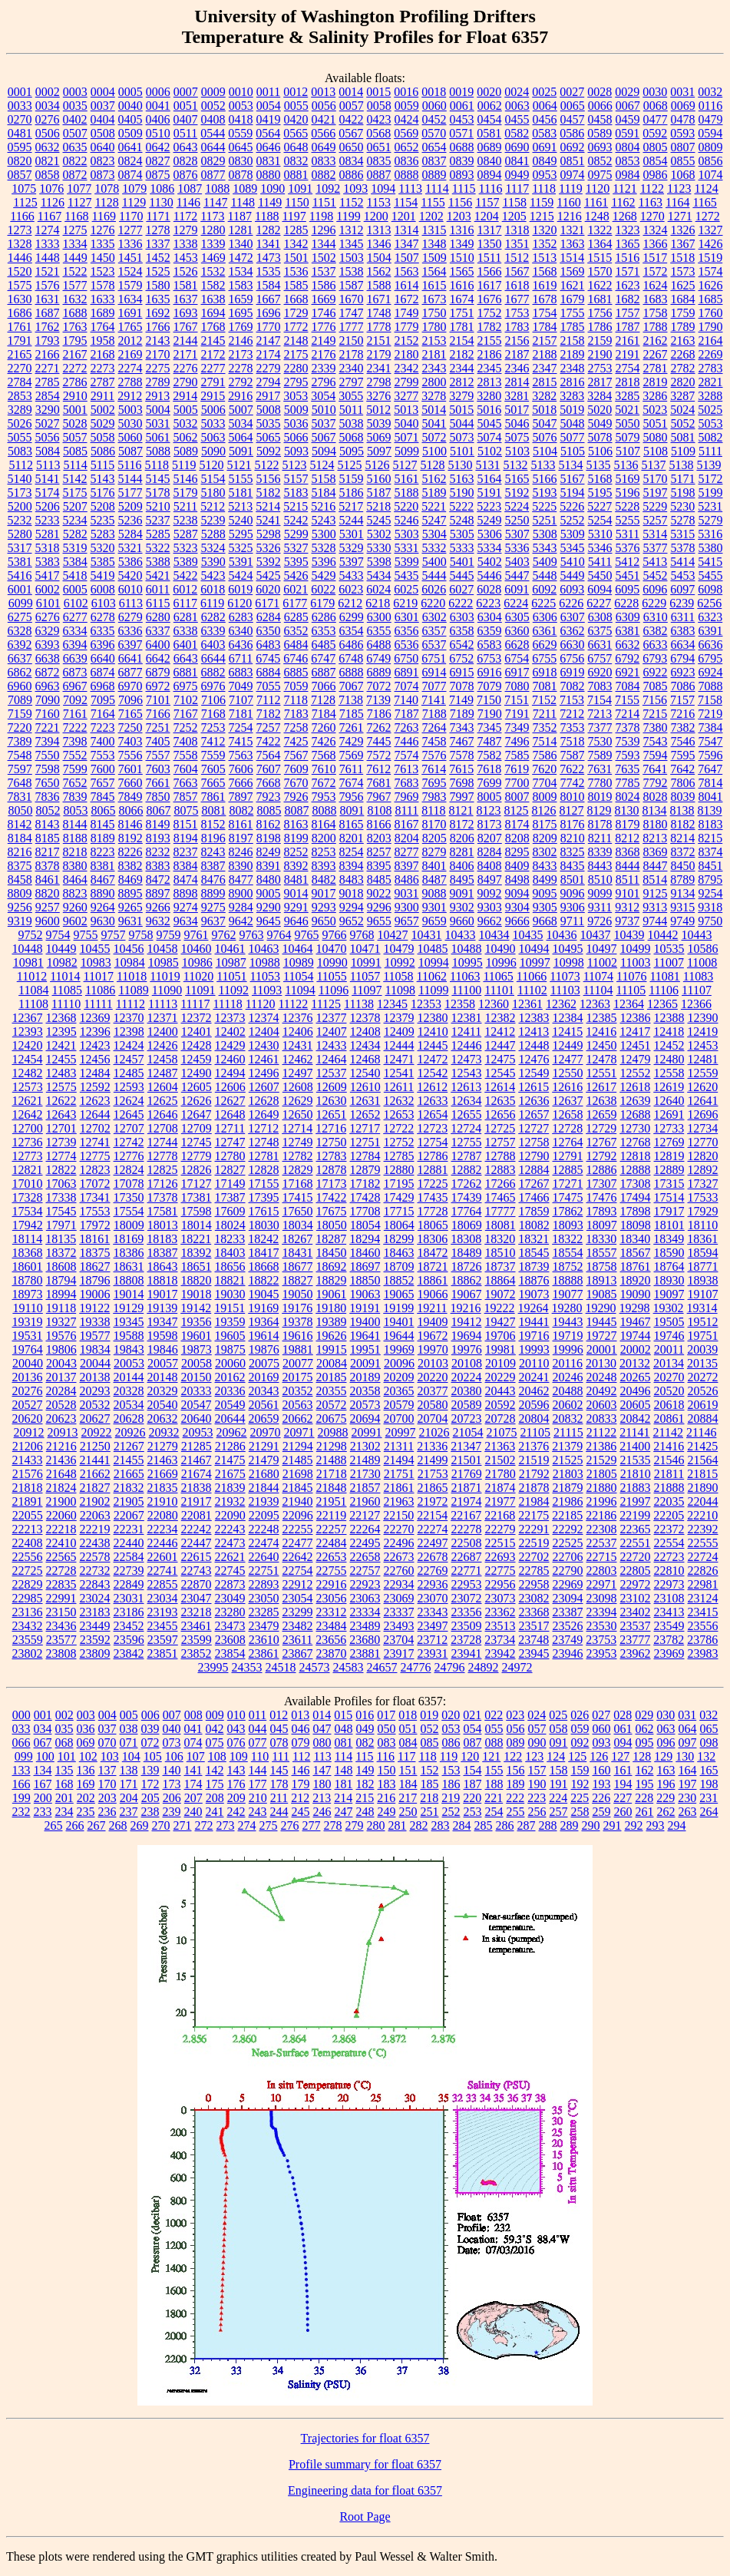 The height and width of the screenshot is (2576, 730). What do you see at coordinates (20, 354) in the screenshot?
I see `2165` at bounding box center [20, 354].